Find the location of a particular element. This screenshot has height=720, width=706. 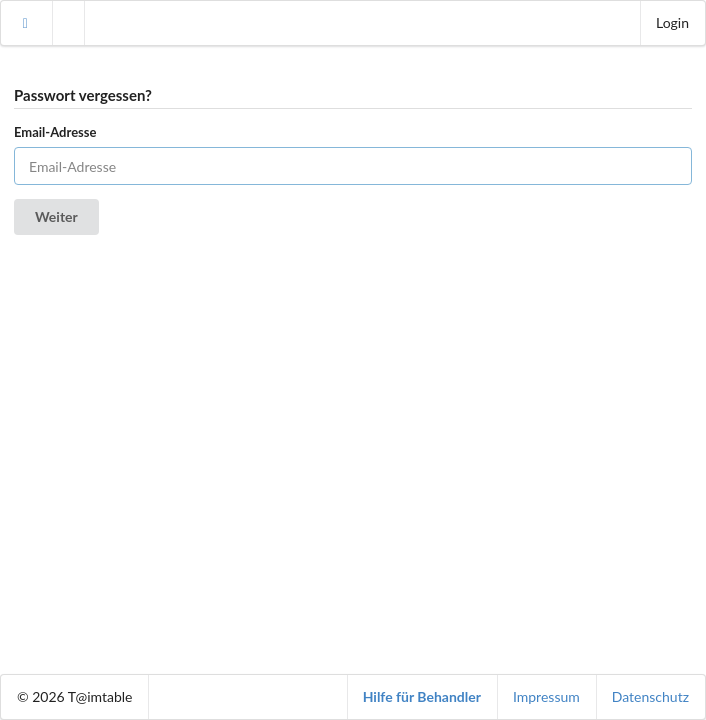

Weiter is located at coordinates (56, 216).